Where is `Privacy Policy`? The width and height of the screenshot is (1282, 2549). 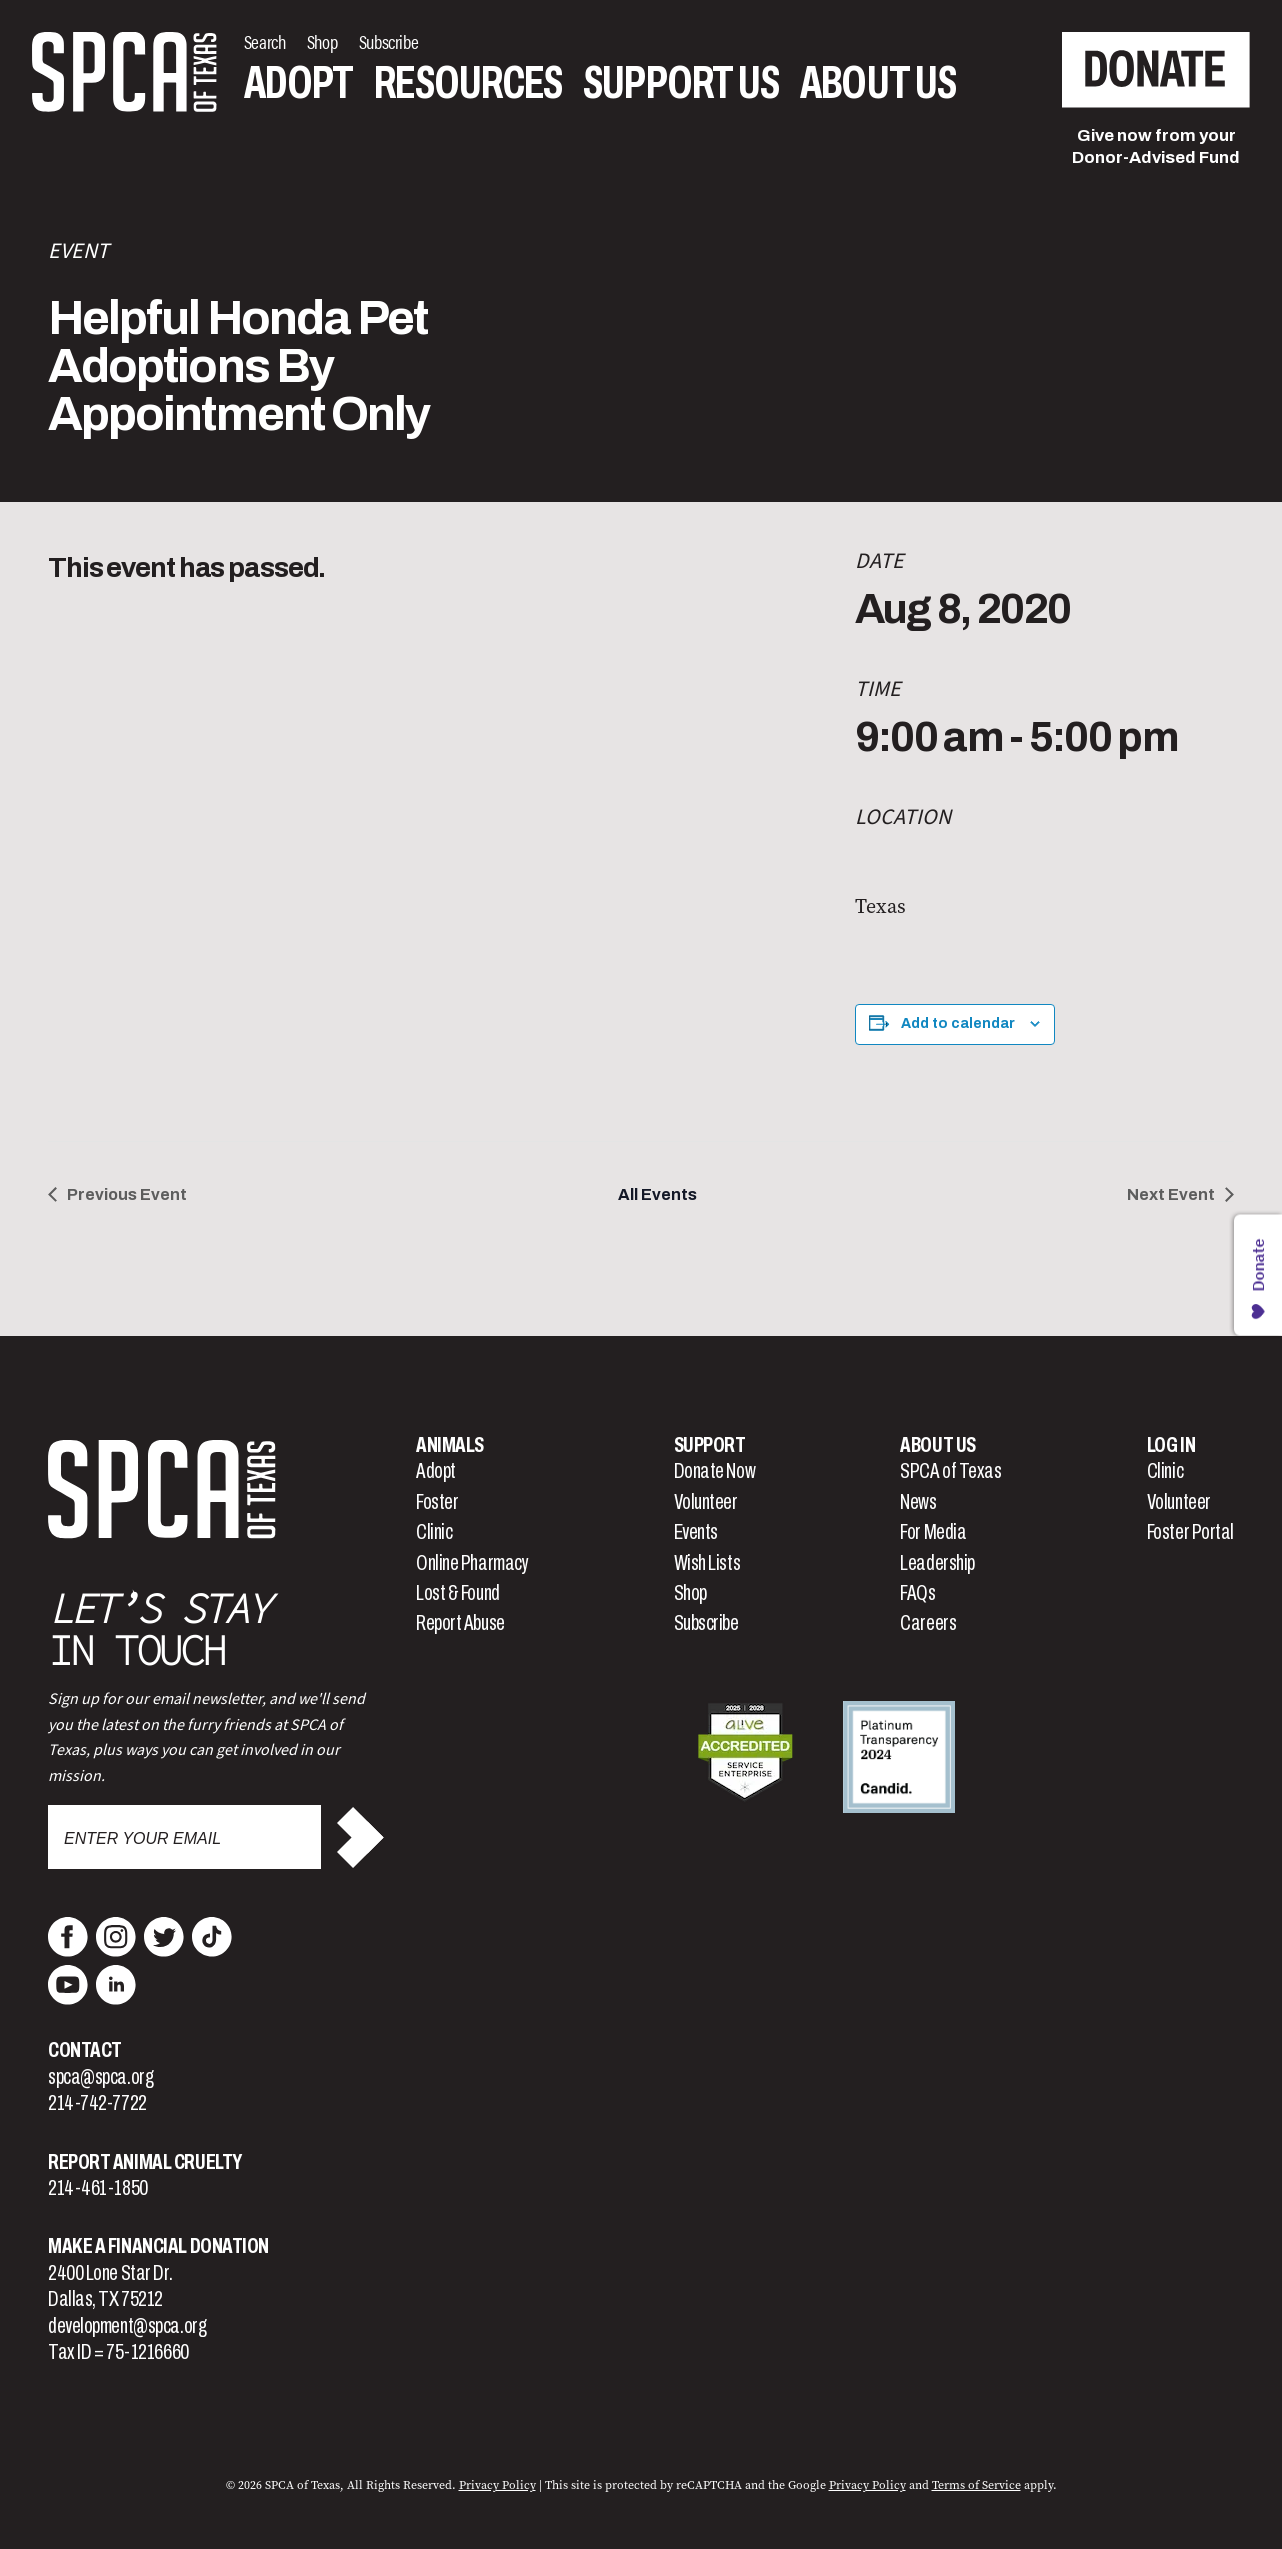
Privacy Policy is located at coordinates (497, 2485).